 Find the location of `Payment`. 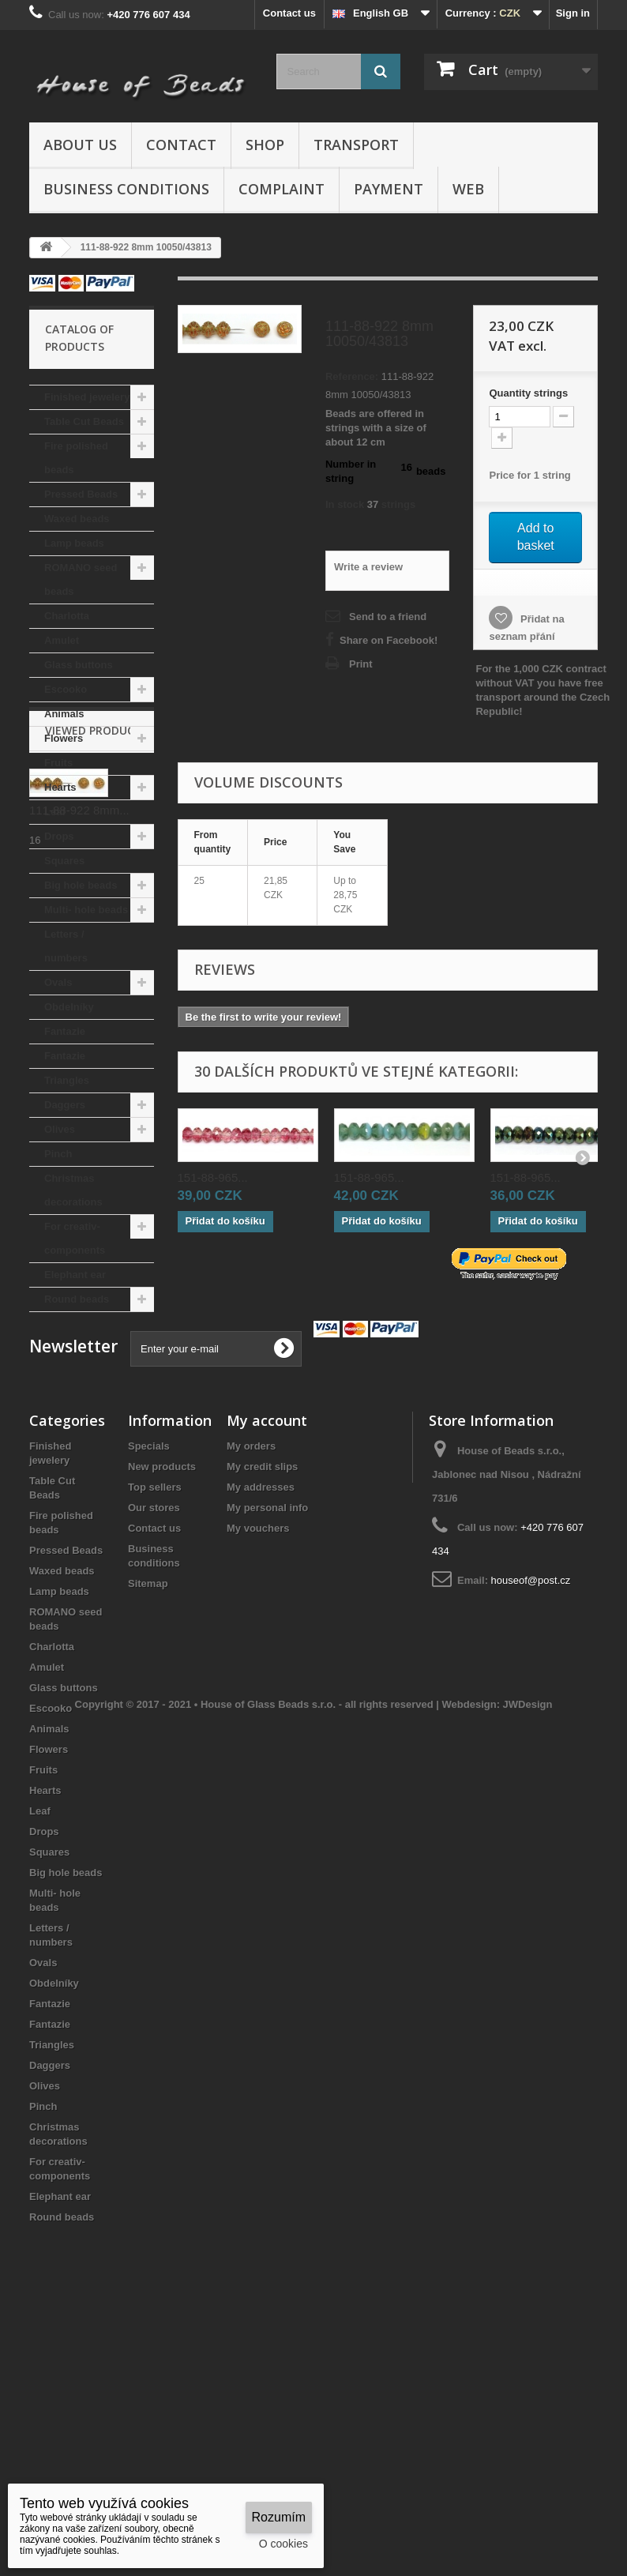

Payment is located at coordinates (388, 188).